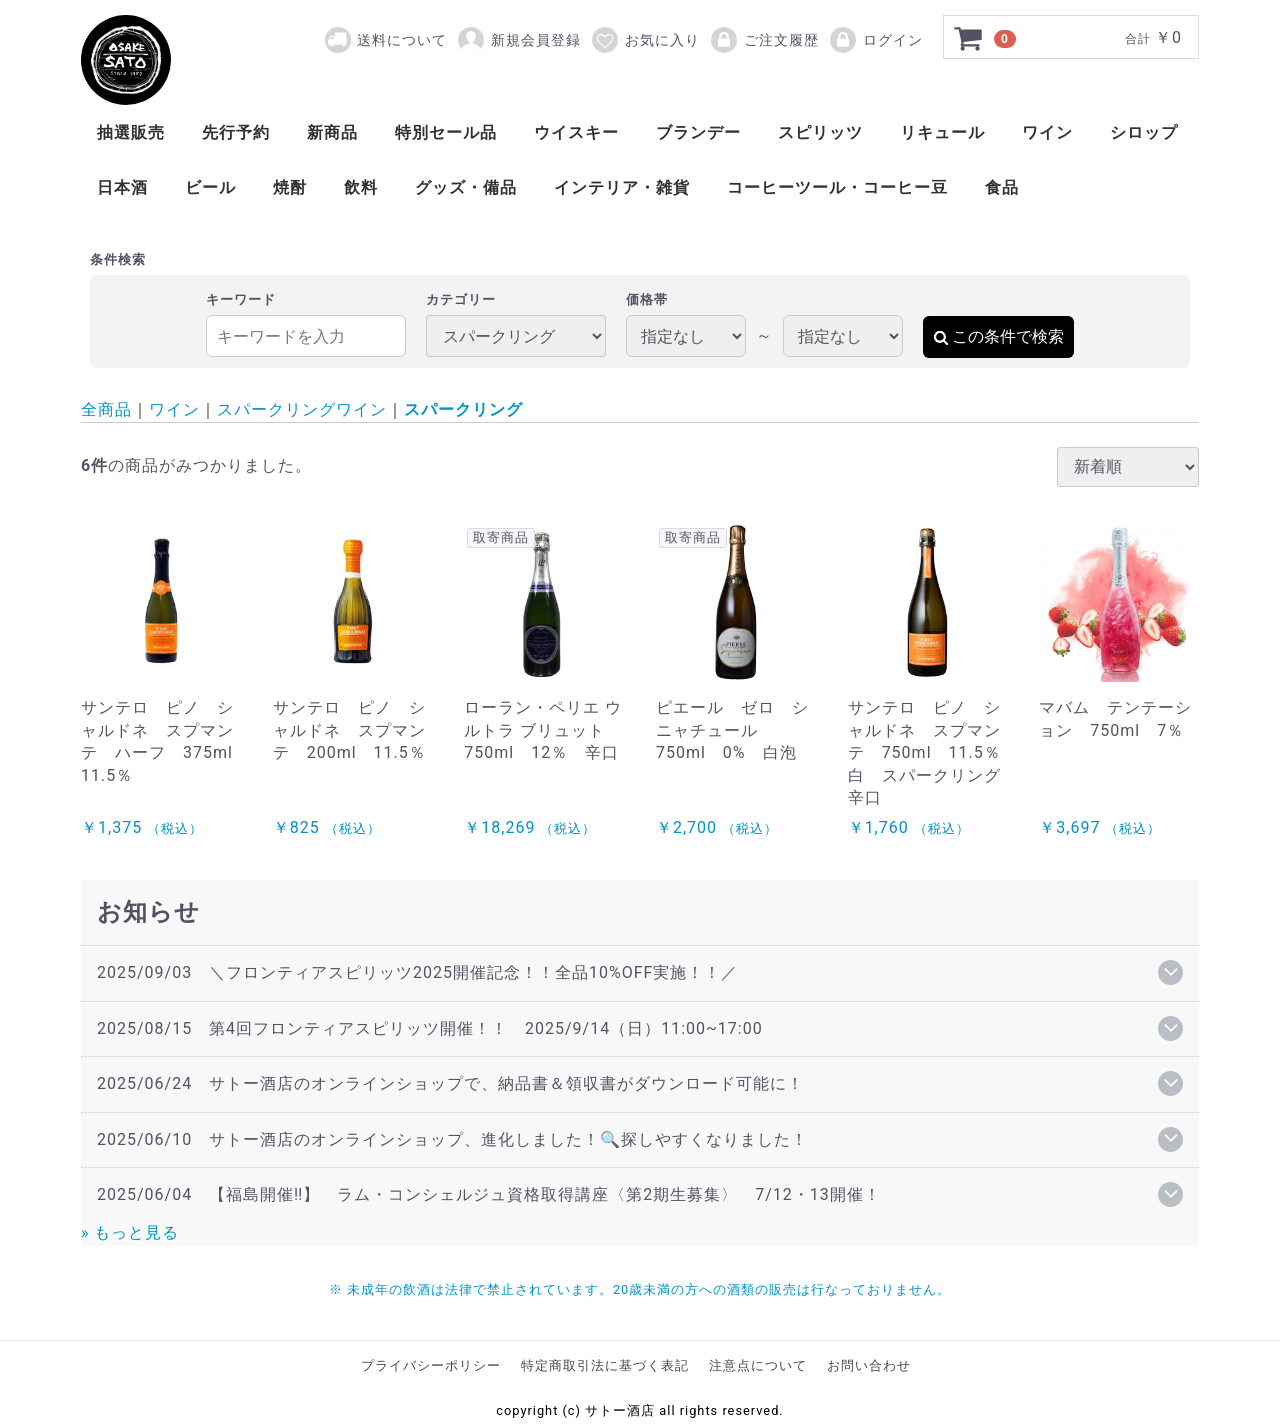 This screenshot has width=1280, height=1427. What do you see at coordinates (431, 1365) in the screenshot?
I see `プライバシーポリシー` at bounding box center [431, 1365].